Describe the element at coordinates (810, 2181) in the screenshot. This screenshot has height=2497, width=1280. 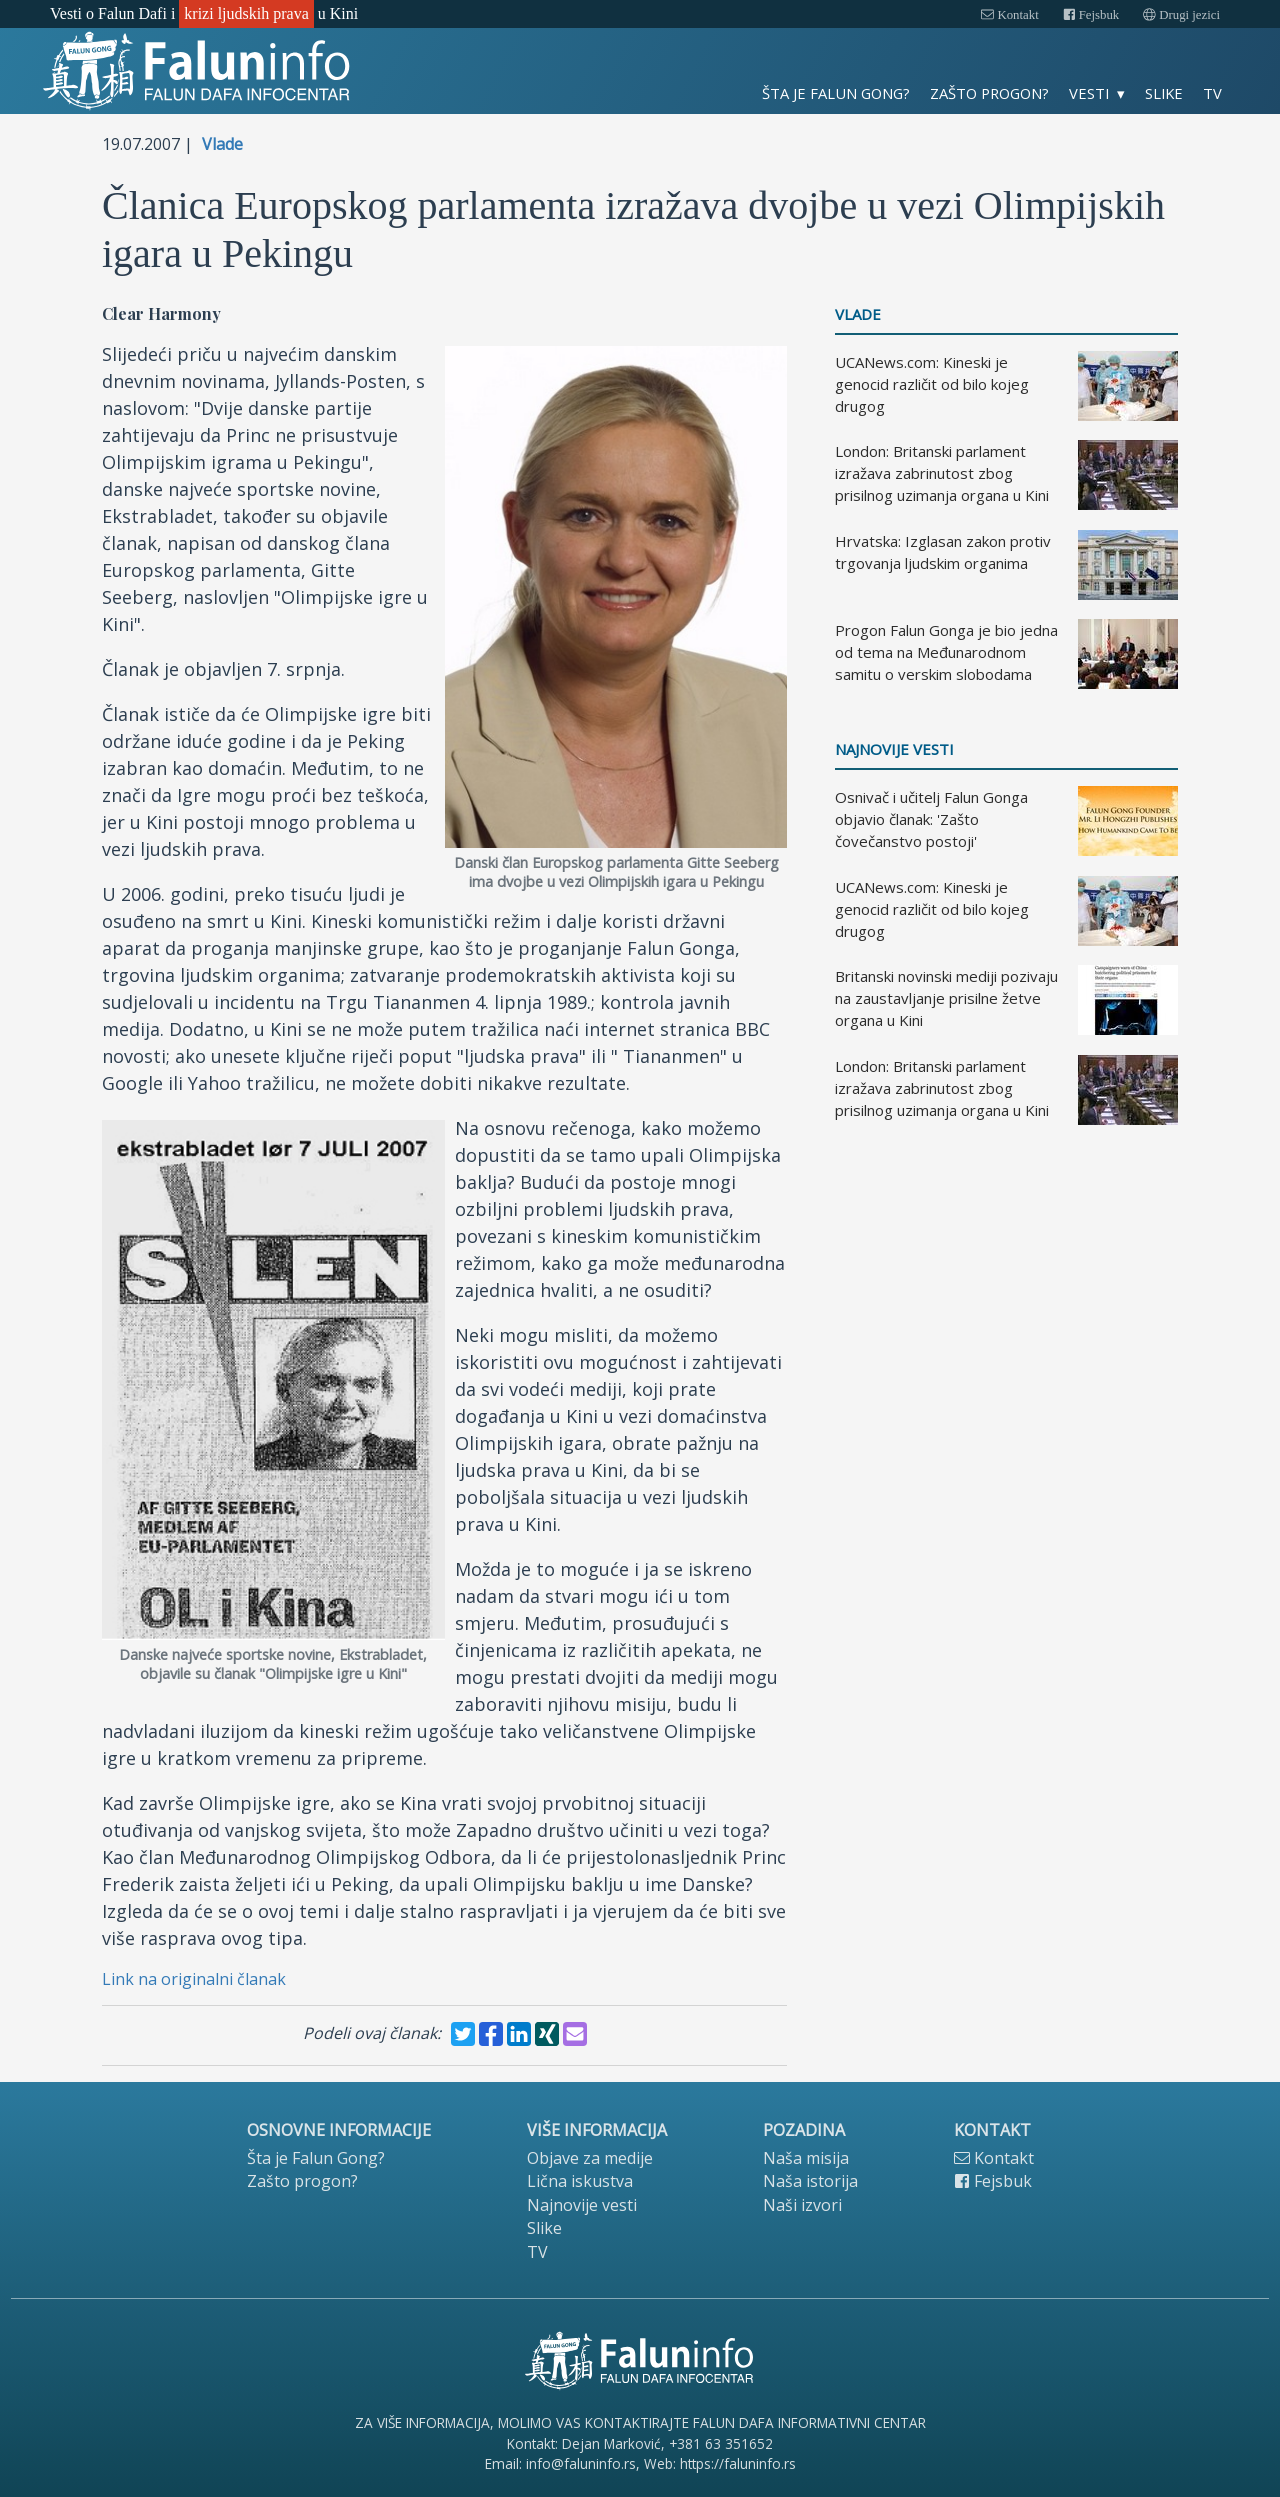
I see `Naša istorija` at that location.